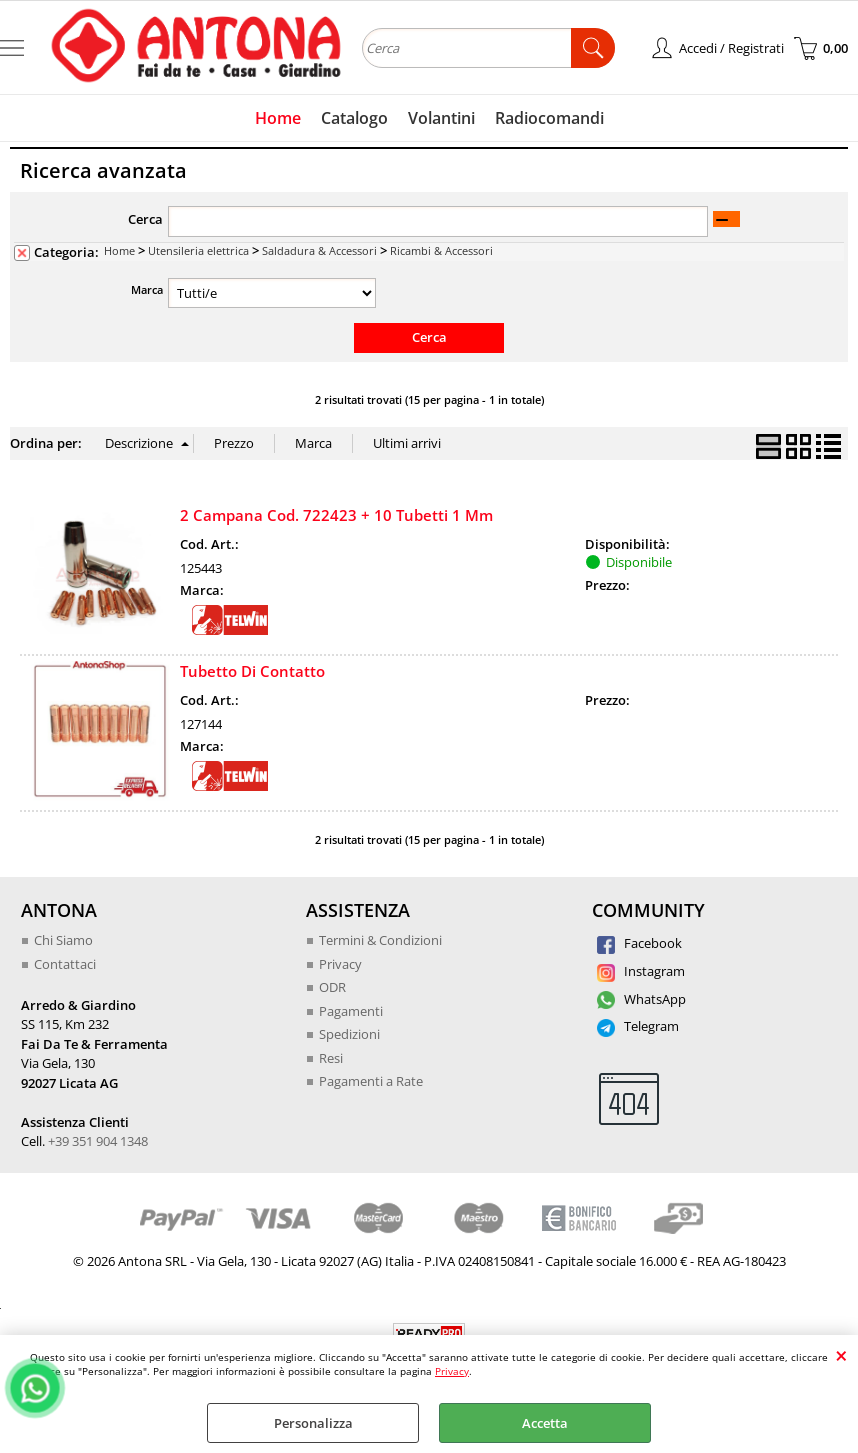 This screenshot has height=1453, width=858. Describe the element at coordinates (354, 118) in the screenshot. I see `Catalogo` at that location.